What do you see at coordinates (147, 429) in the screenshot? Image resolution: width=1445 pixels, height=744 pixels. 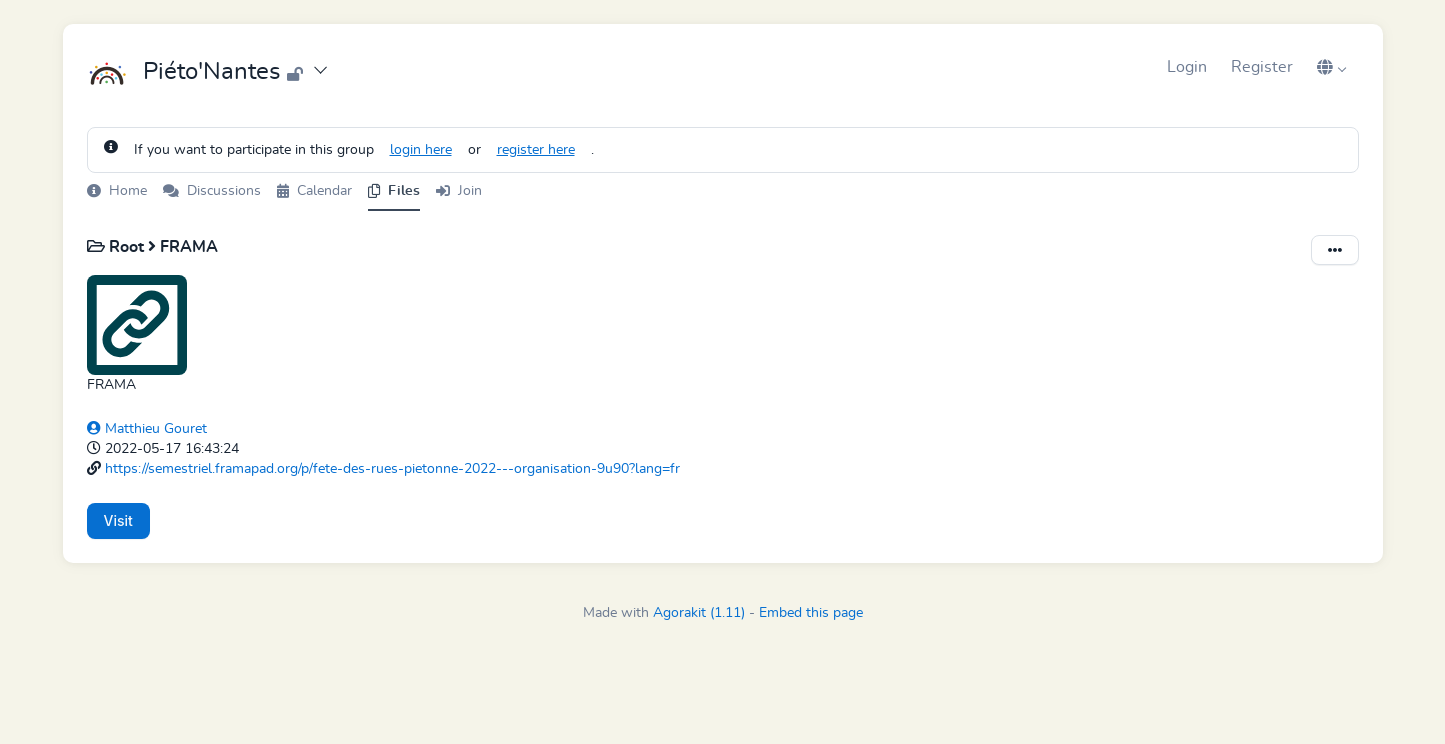 I see `Matthieu Gouret` at bounding box center [147, 429].